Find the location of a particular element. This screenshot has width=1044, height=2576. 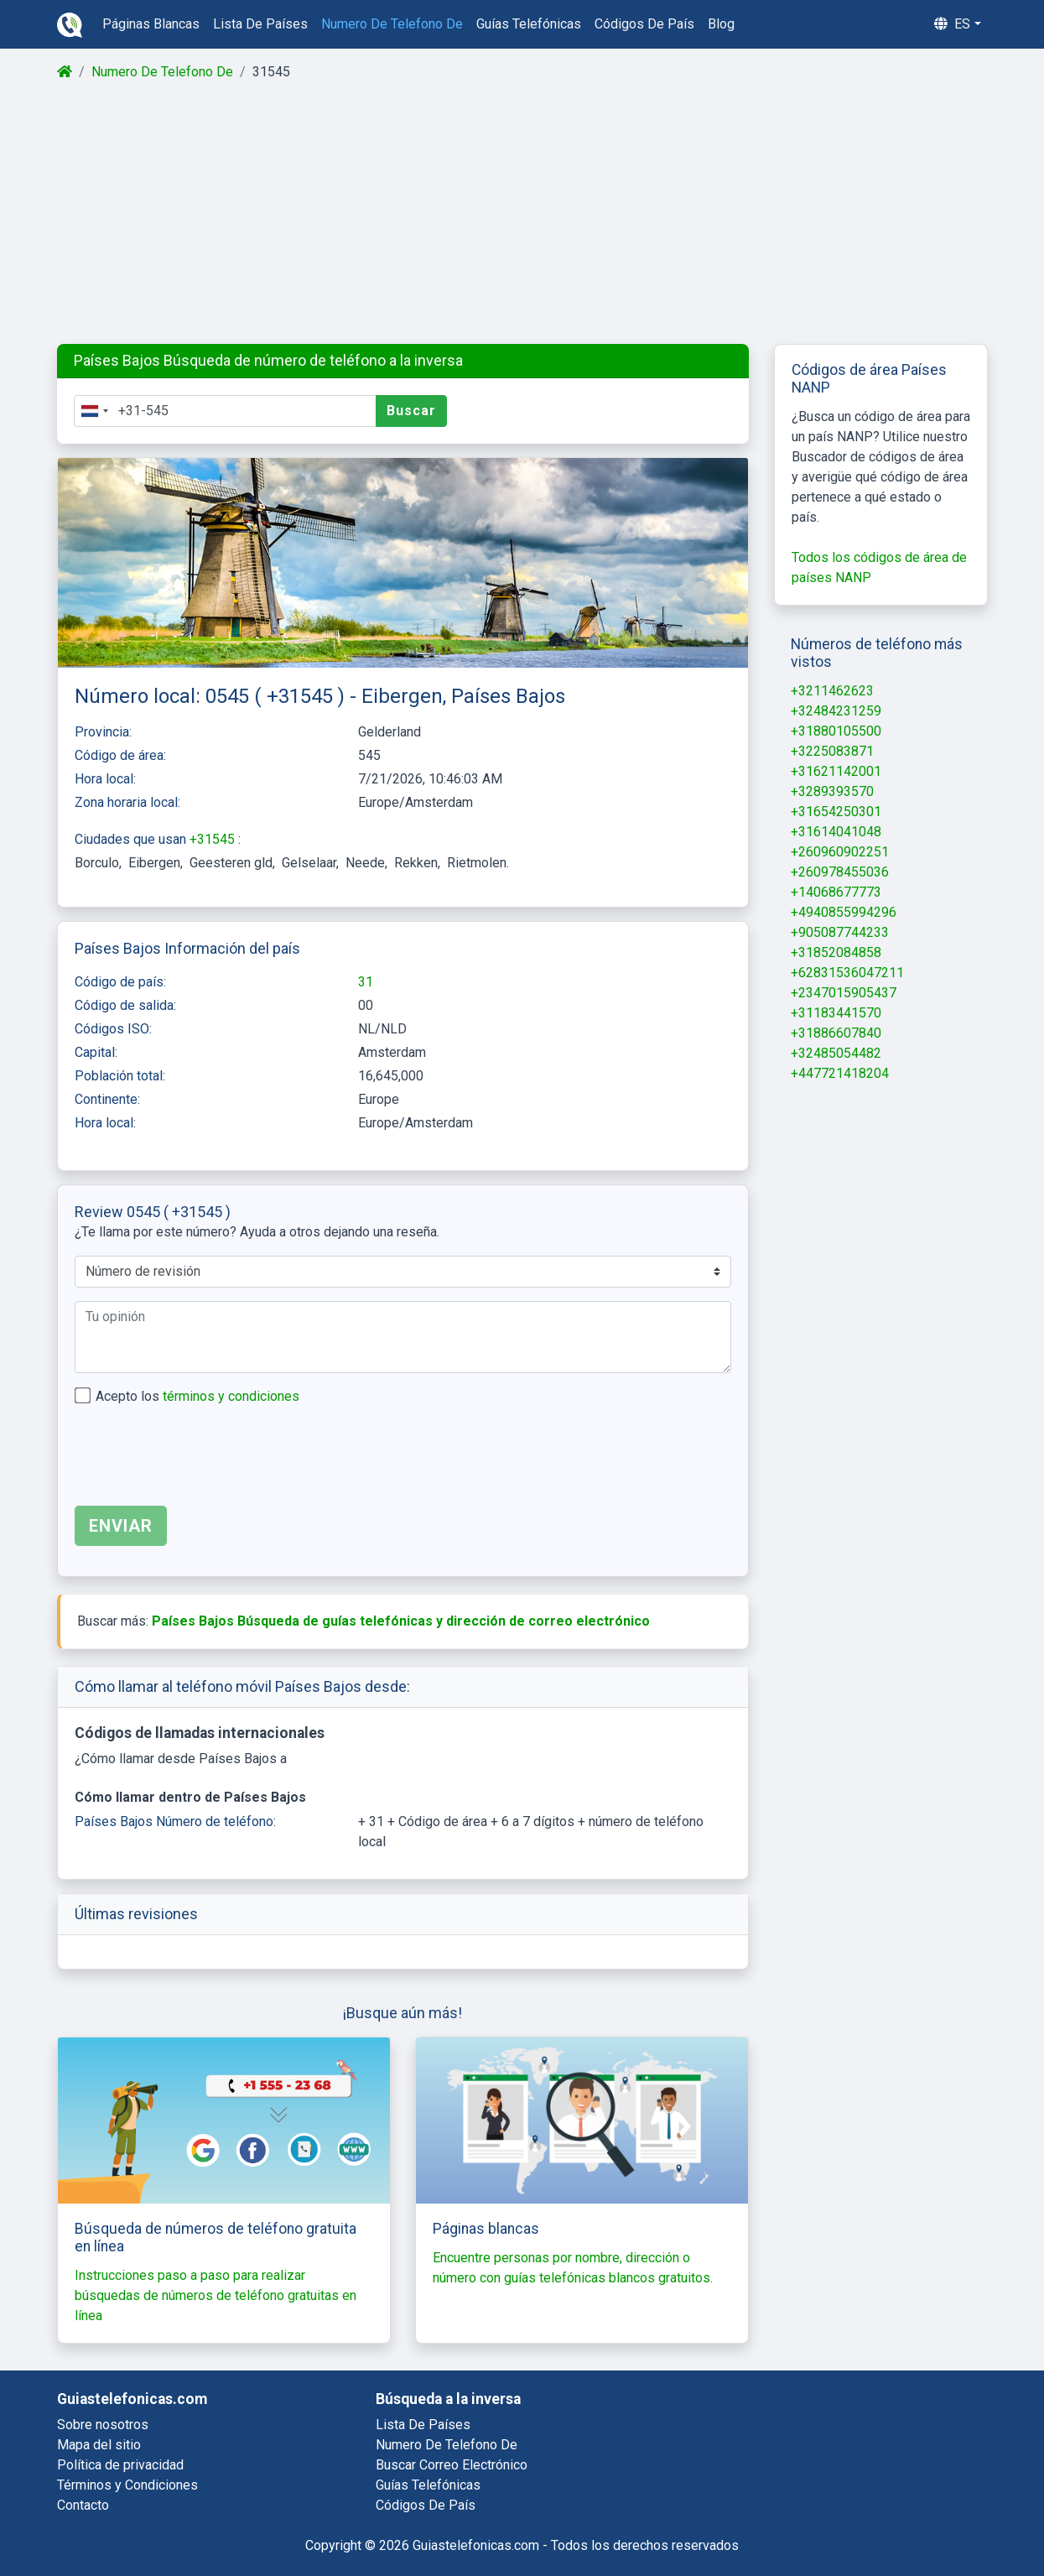

Acepto los is located at coordinates (197, 1396).